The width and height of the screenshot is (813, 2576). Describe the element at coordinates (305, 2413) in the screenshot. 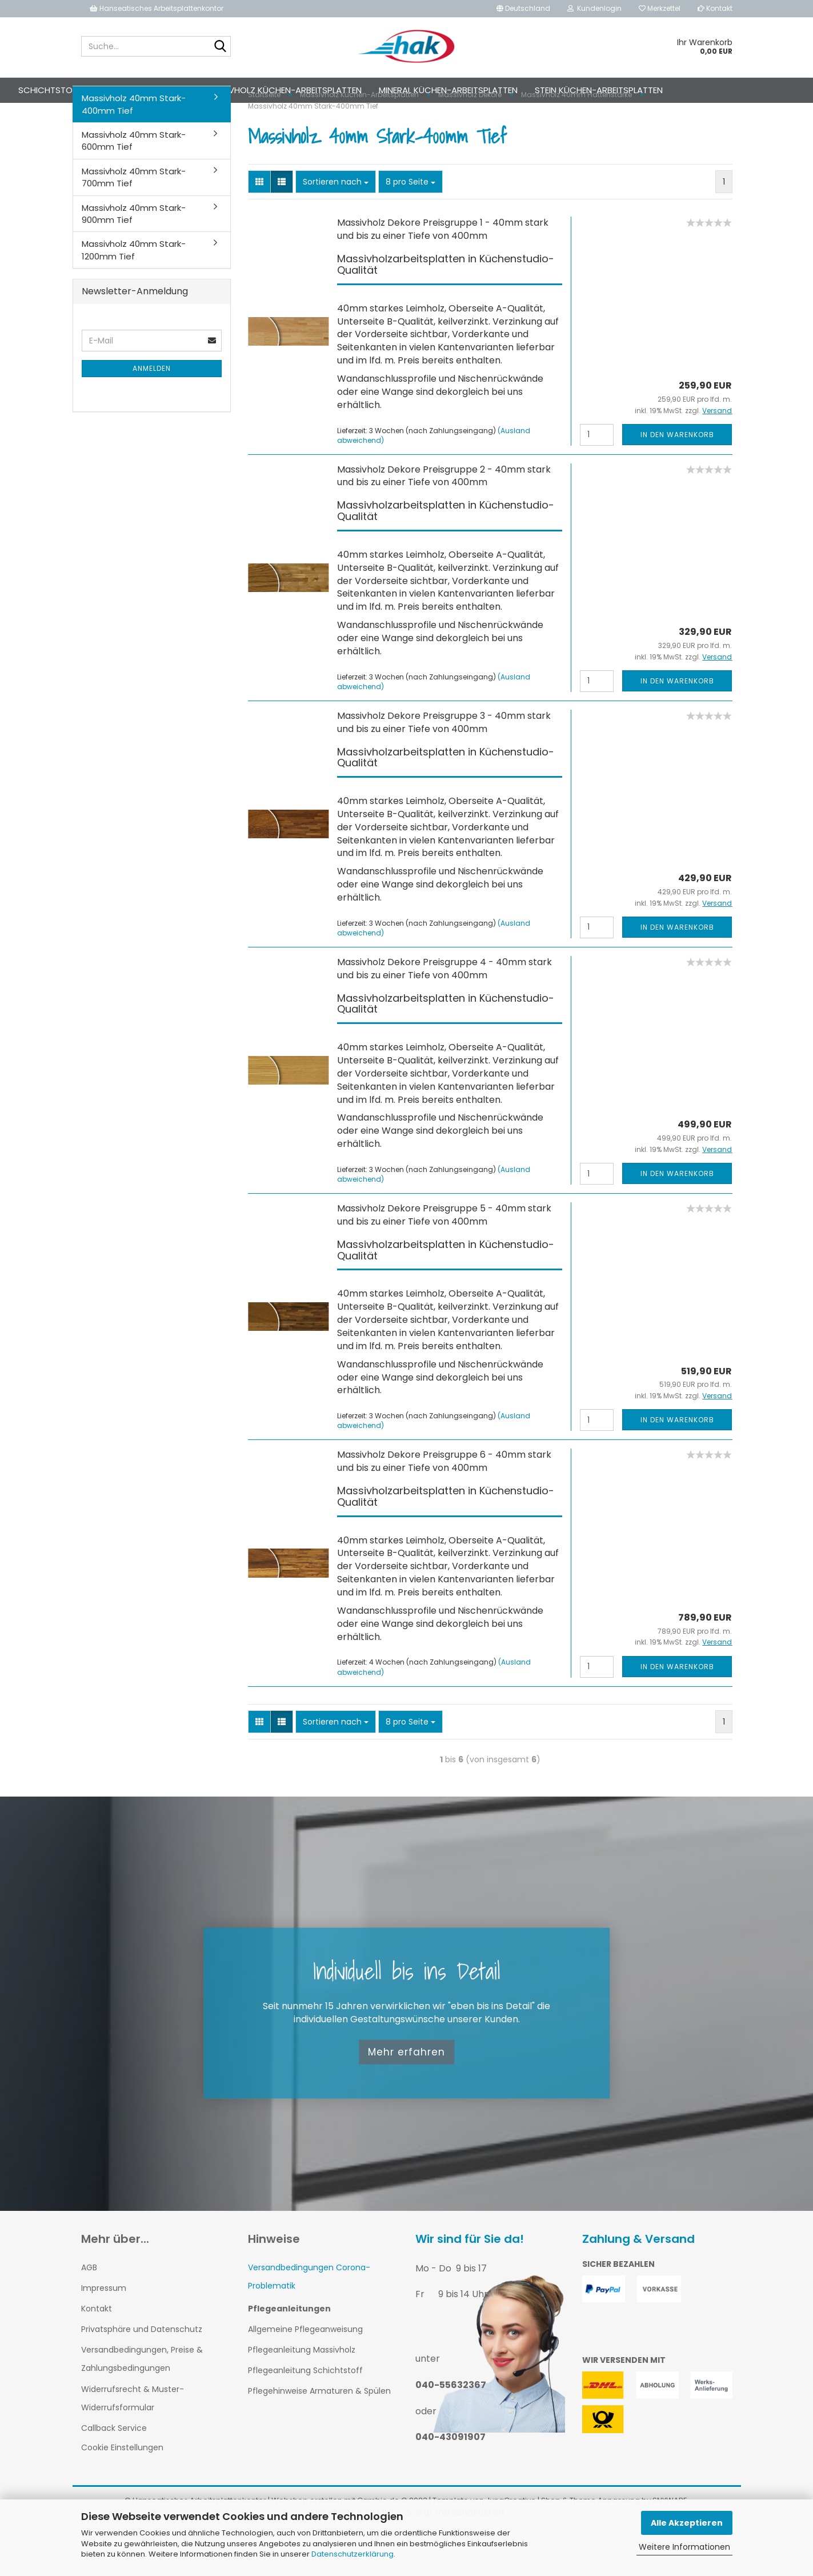

I see `Pflegeanleitung Schichtstoff` at that location.